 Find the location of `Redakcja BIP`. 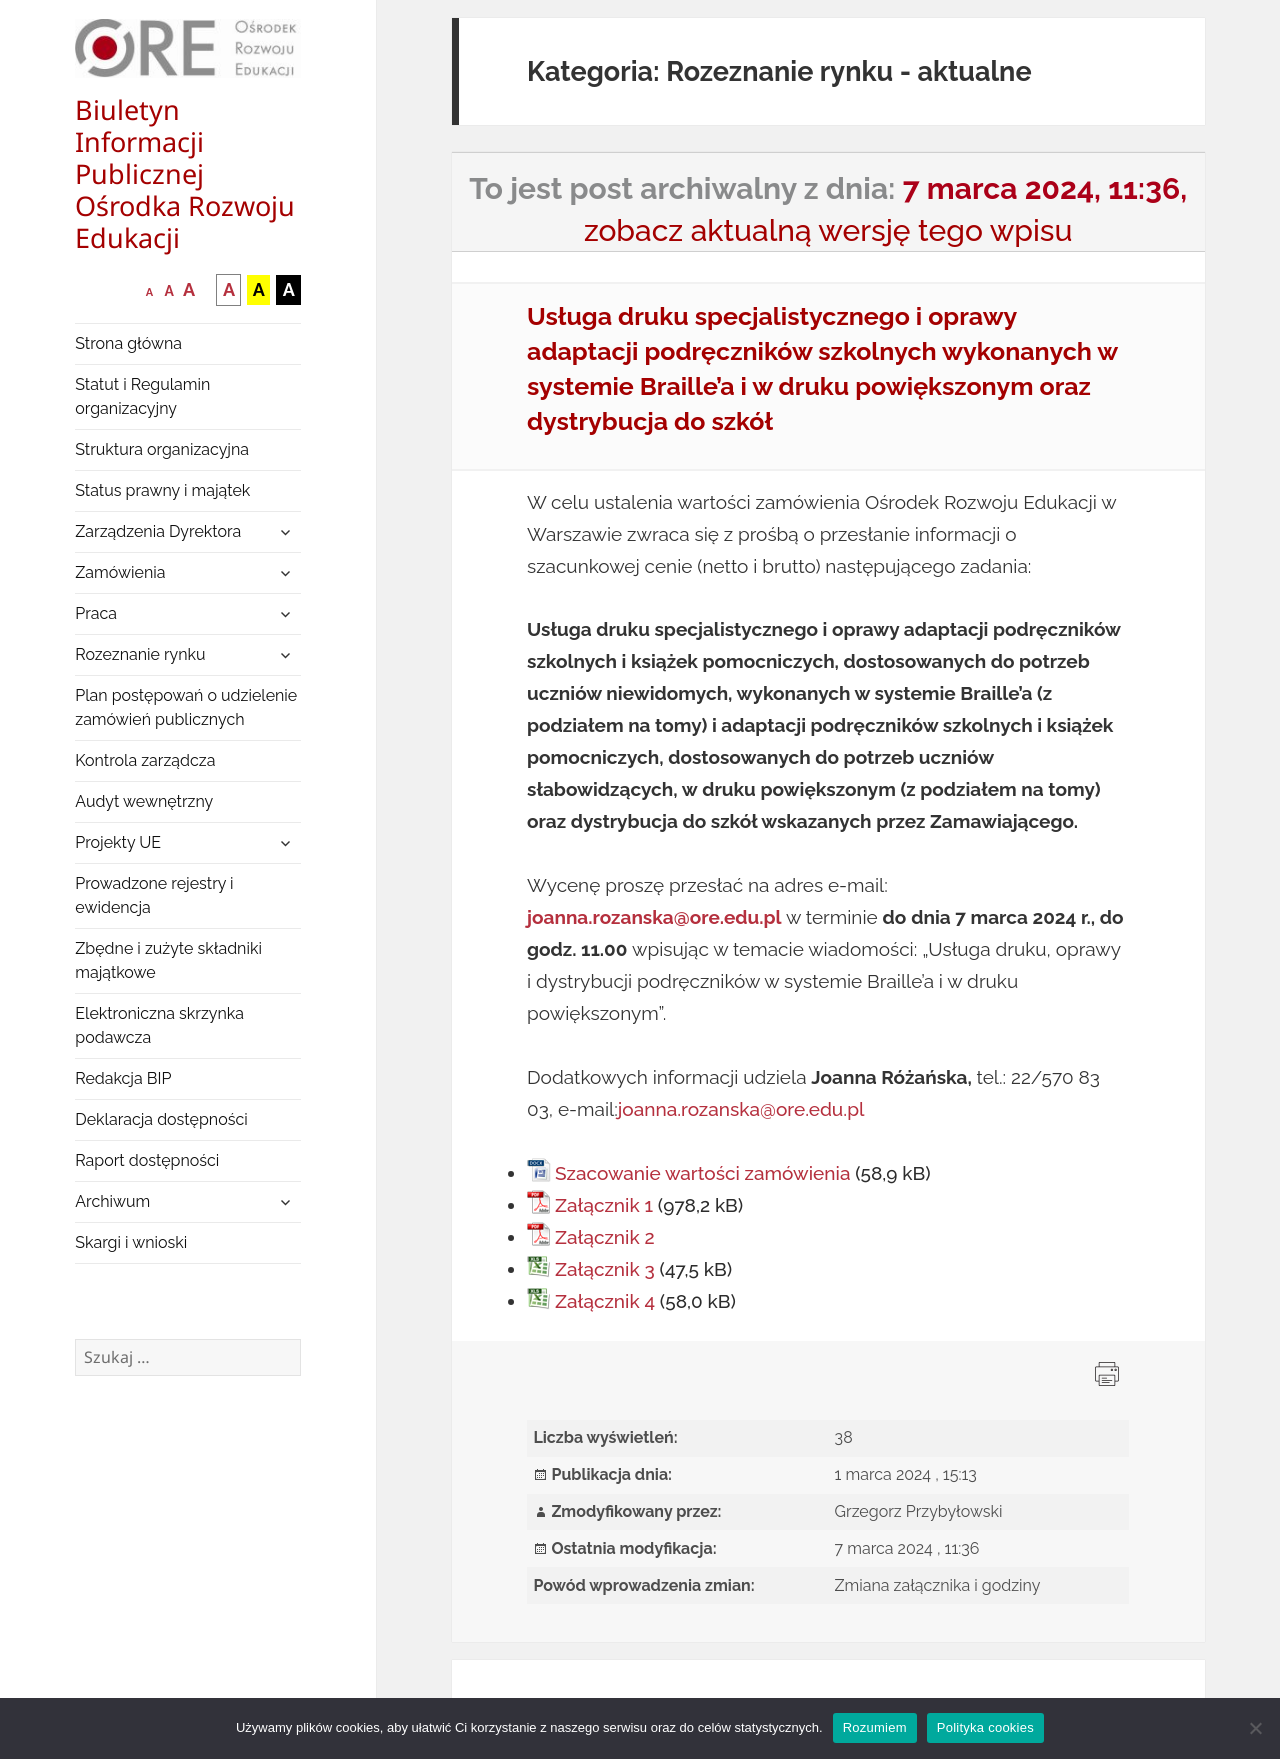

Redakcja BIP is located at coordinates (123, 1078).